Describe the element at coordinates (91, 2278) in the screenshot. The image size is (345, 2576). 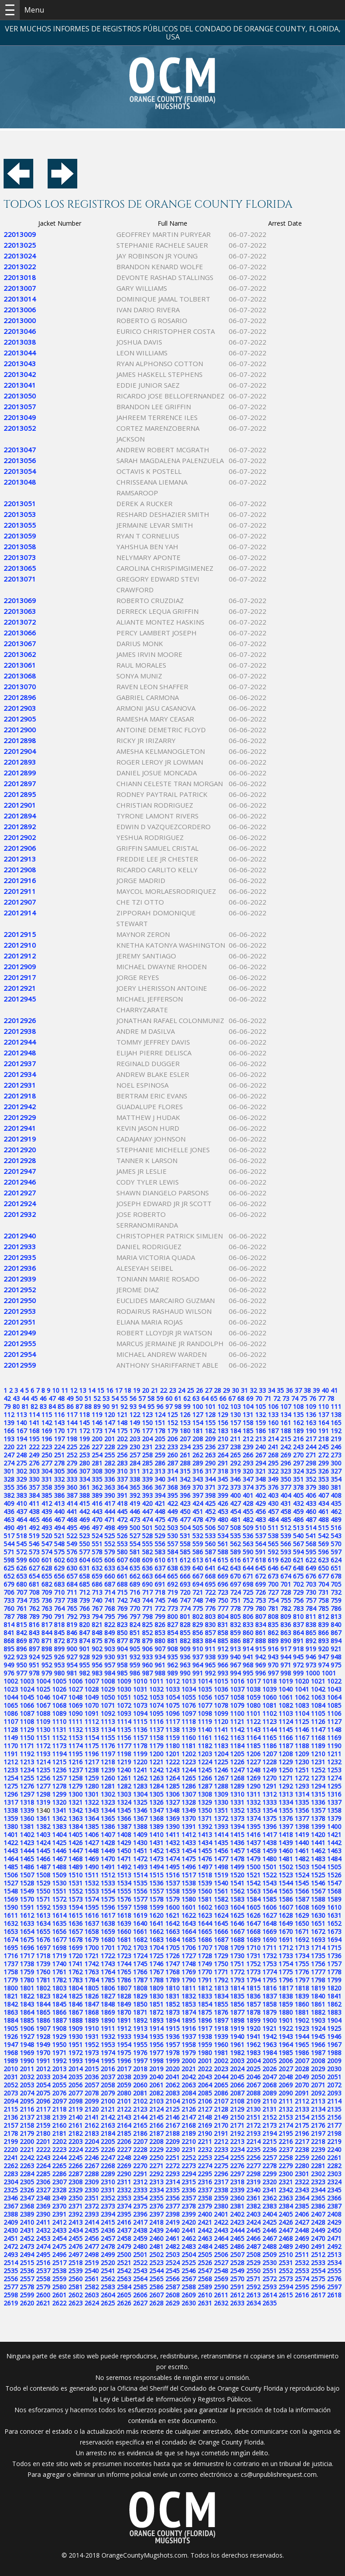
I see `2561` at that location.